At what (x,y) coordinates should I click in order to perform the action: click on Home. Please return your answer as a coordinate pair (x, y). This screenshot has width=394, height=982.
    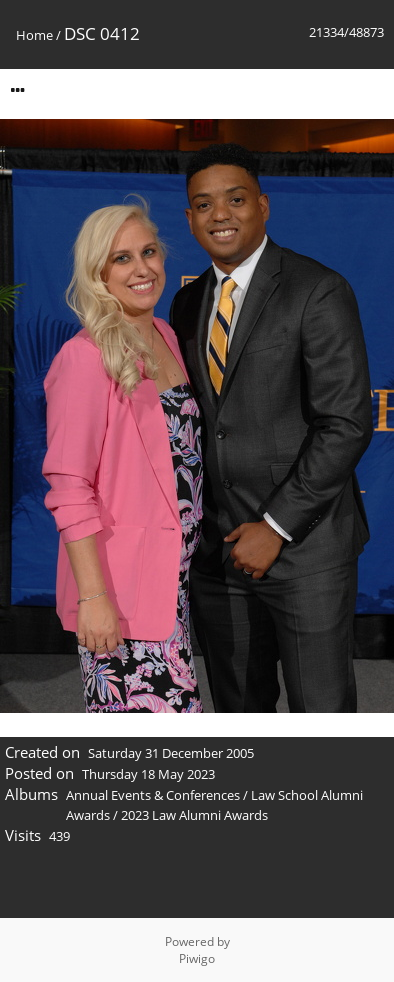
    Looking at the image, I should click on (34, 35).